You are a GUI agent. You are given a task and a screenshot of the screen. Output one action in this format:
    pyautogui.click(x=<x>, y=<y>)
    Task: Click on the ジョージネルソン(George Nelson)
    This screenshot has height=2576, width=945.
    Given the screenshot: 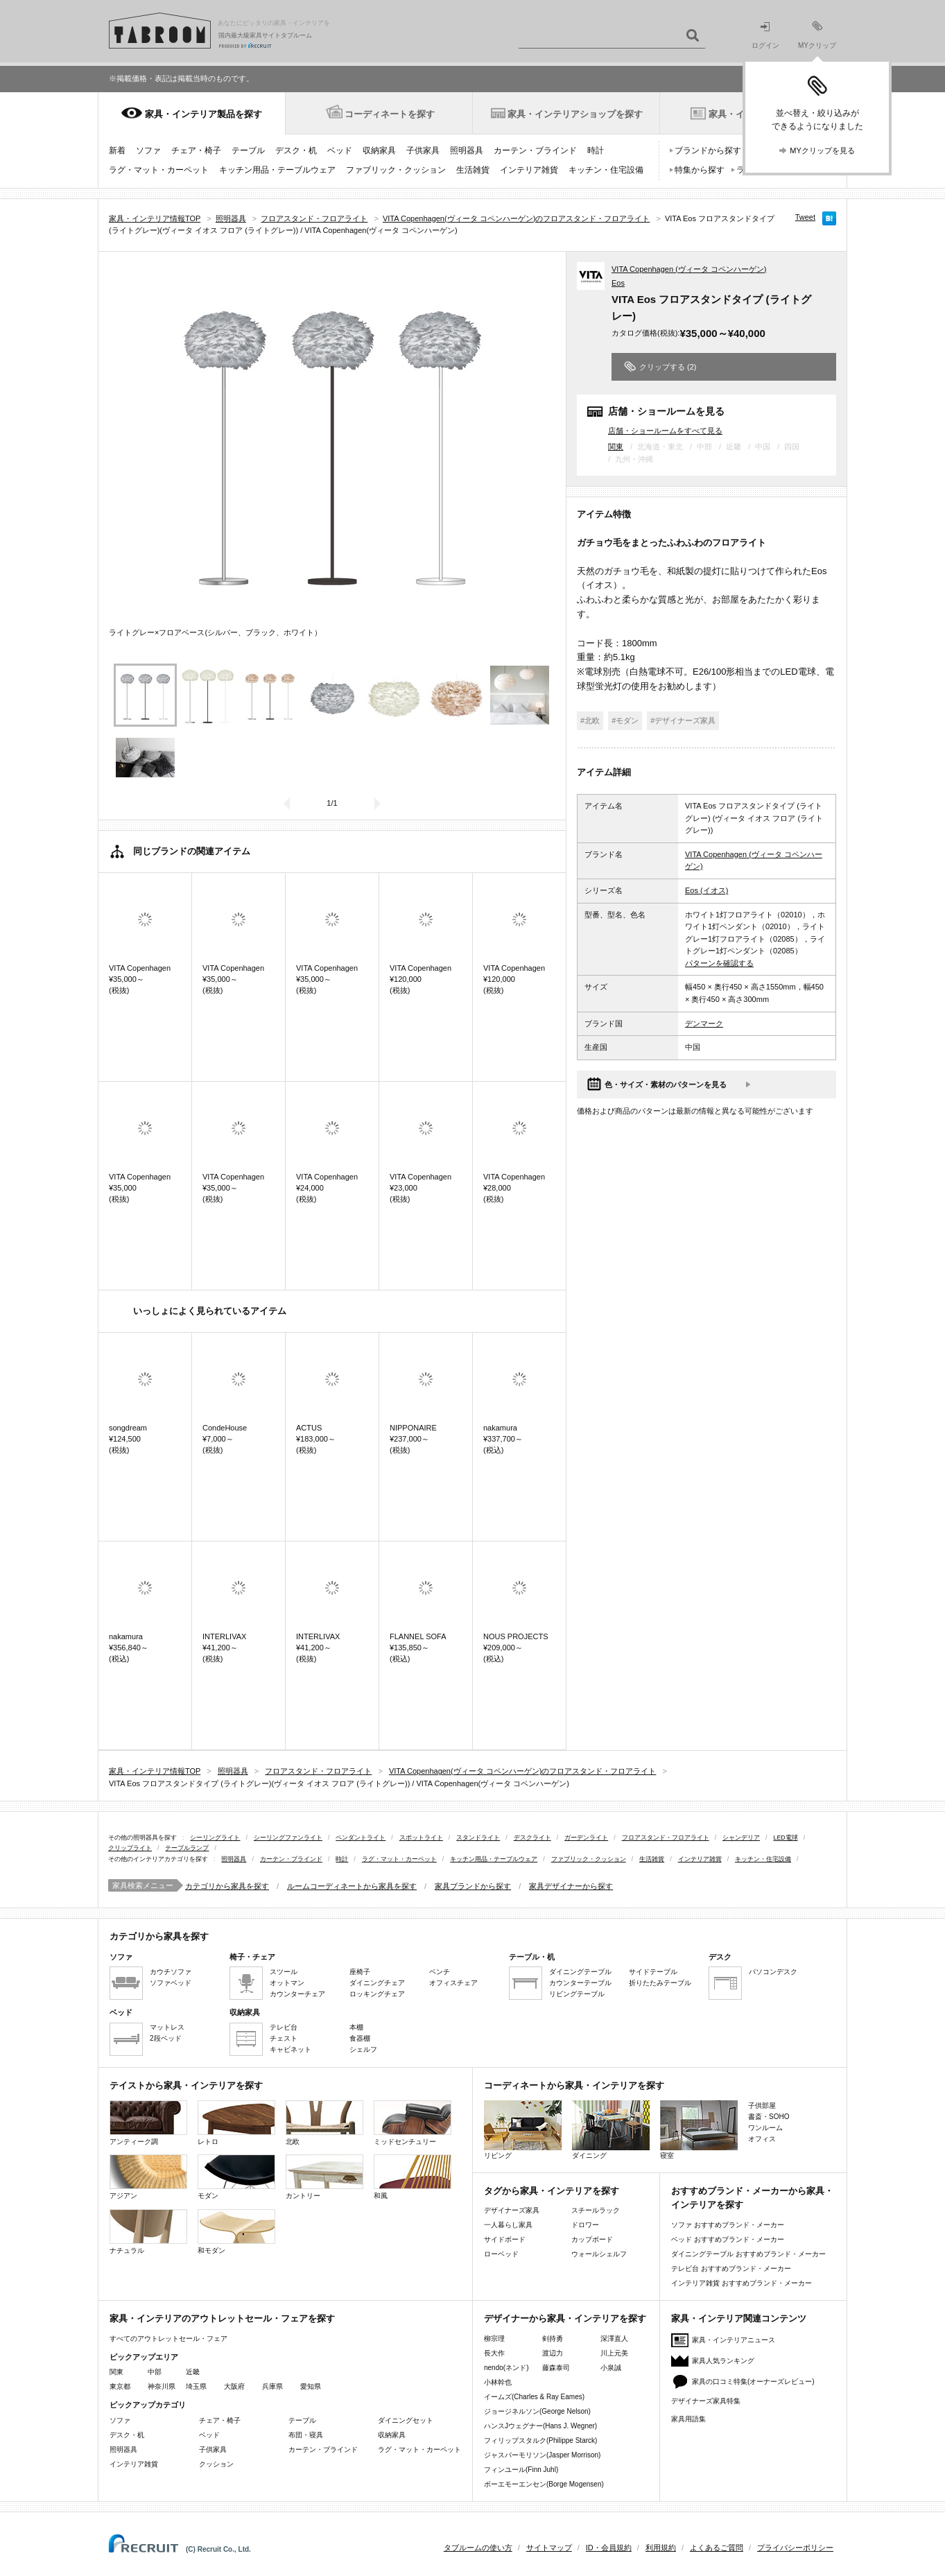 What is the action you would take?
    pyautogui.click(x=537, y=2411)
    